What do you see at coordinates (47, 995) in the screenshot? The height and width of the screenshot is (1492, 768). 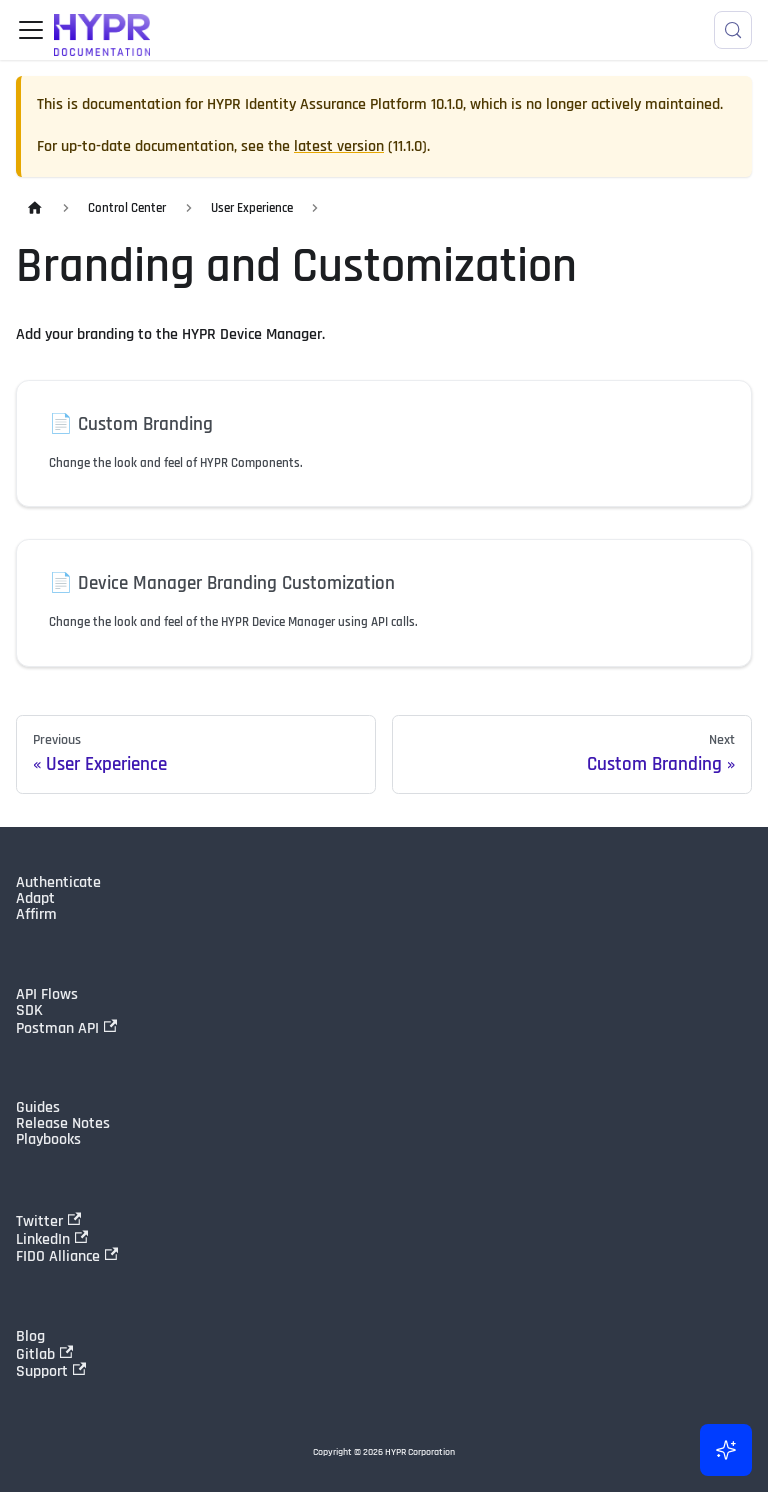 I see `API Flows` at bounding box center [47, 995].